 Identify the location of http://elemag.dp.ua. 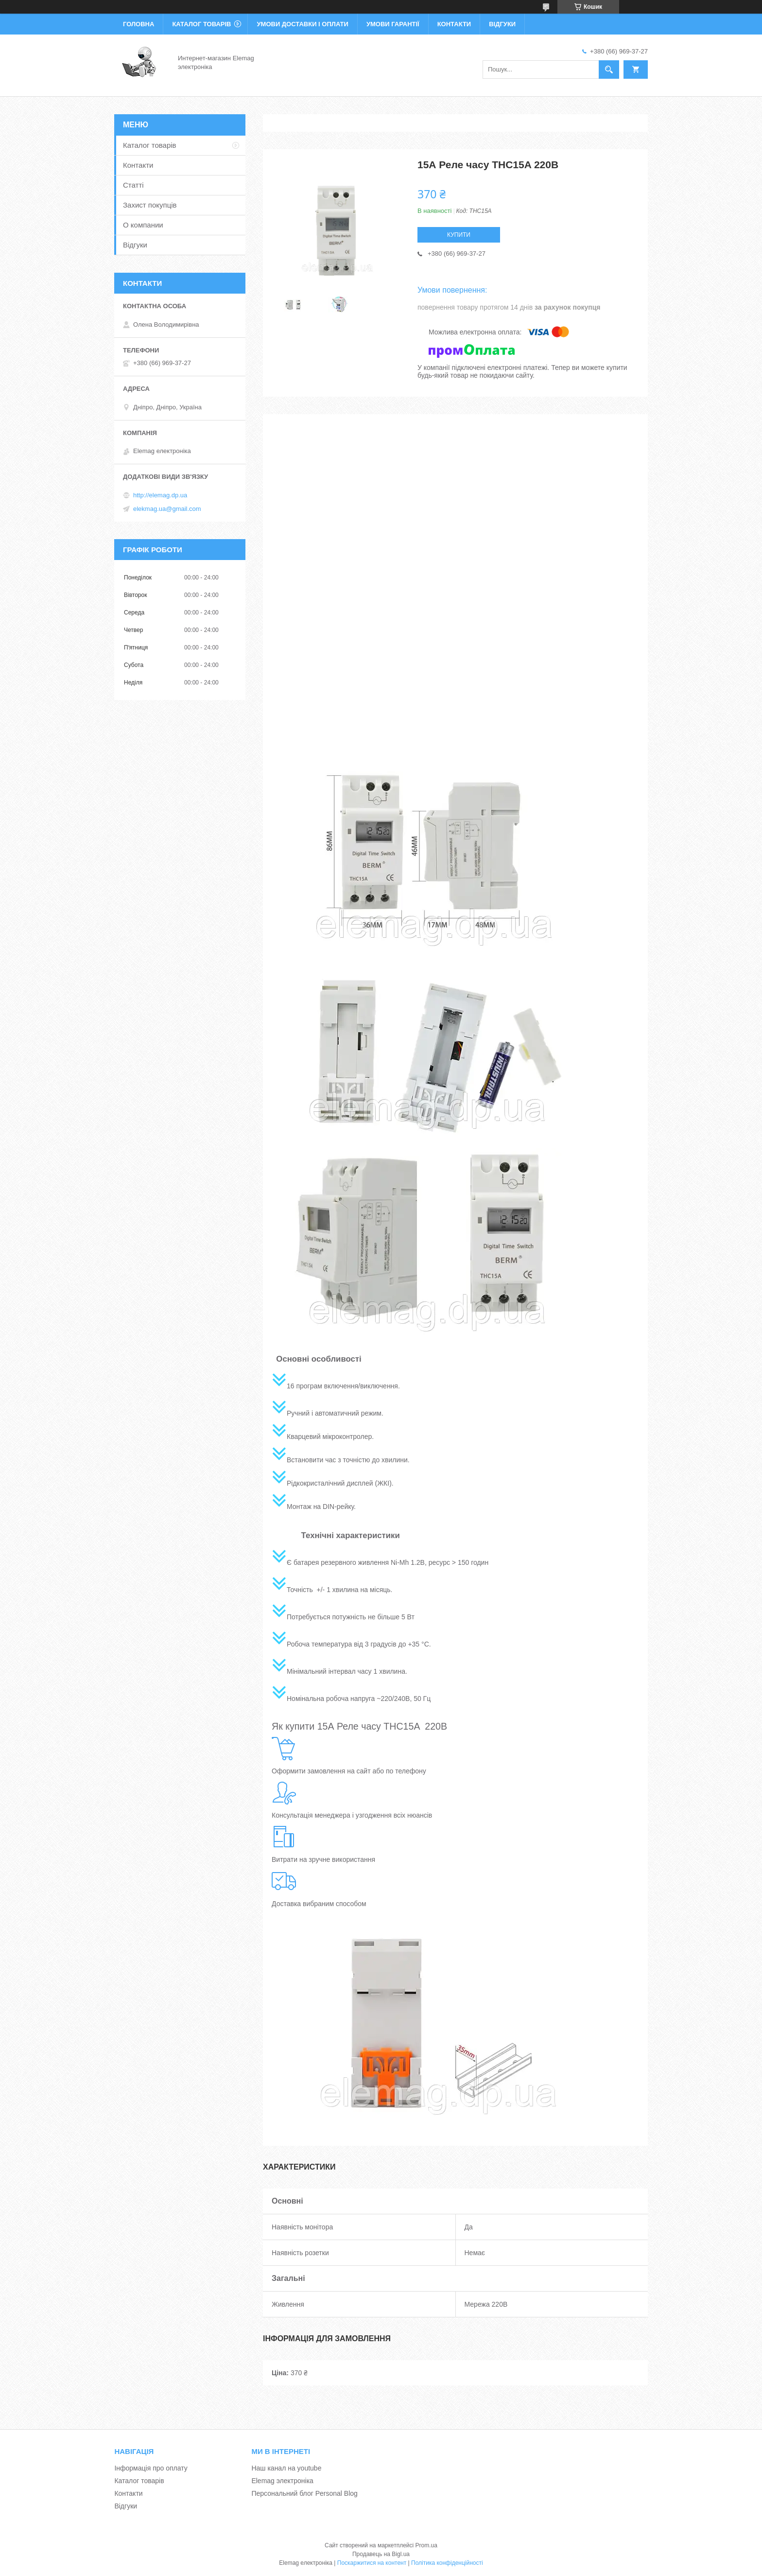
(160, 495).